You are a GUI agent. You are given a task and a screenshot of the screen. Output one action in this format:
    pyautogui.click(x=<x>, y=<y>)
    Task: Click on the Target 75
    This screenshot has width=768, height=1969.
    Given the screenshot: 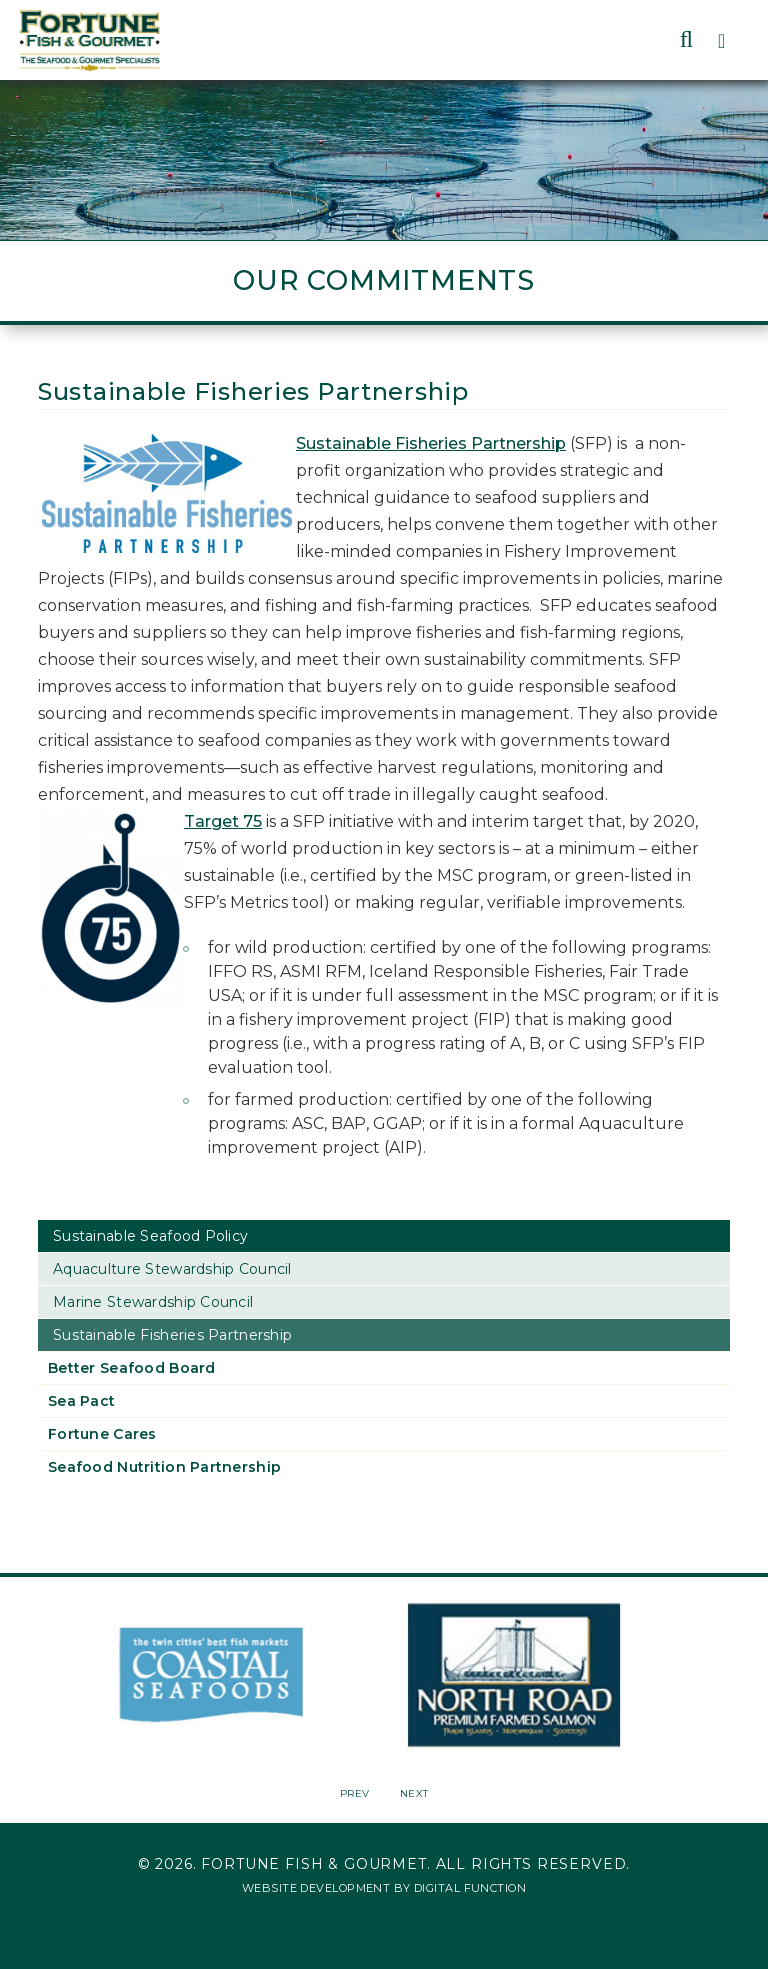 What is the action you would take?
    pyautogui.click(x=223, y=821)
    